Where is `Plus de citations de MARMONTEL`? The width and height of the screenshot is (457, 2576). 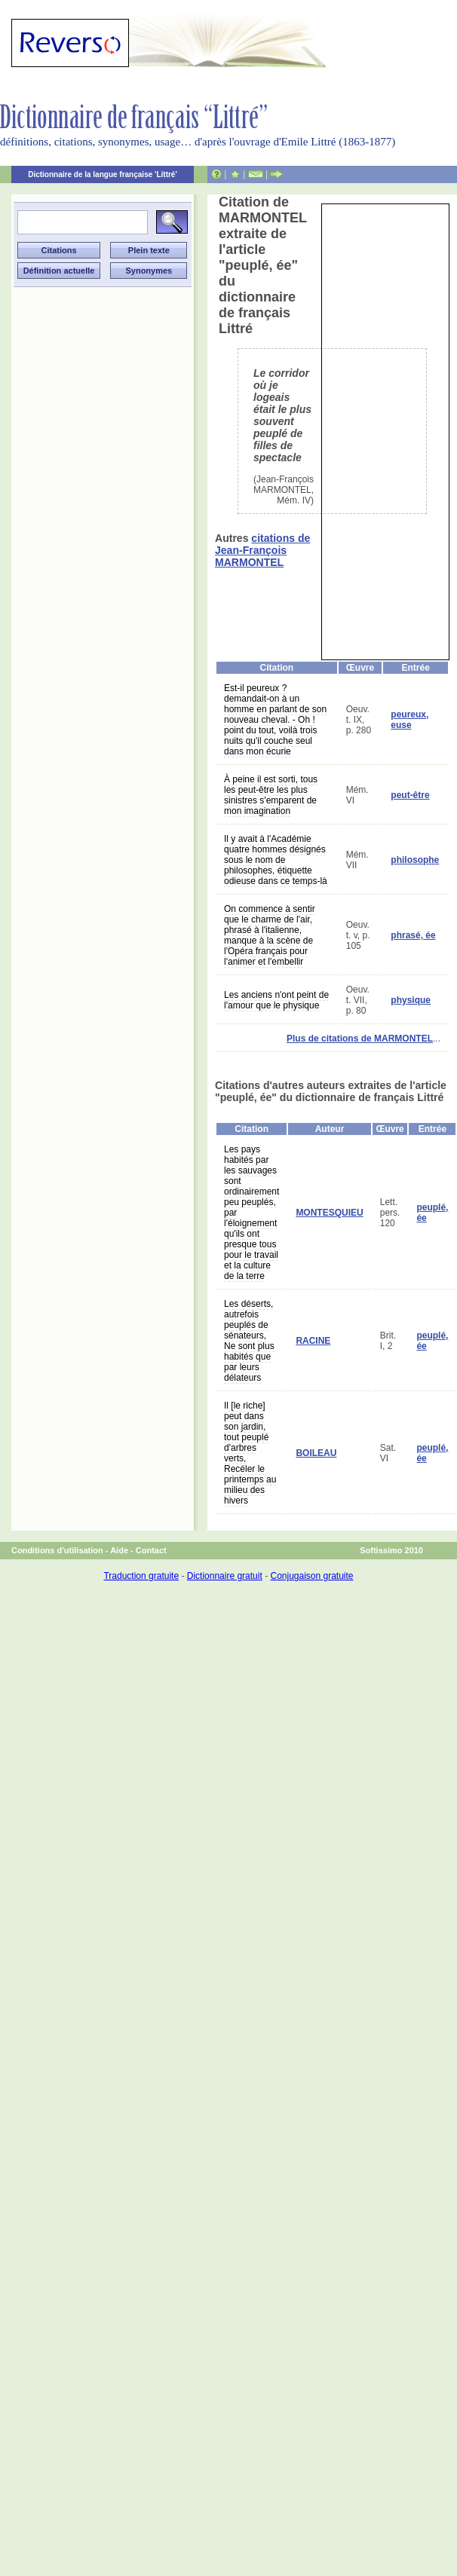
Plus de citations de MARMONTEL is located at coordinates (360, 1038).